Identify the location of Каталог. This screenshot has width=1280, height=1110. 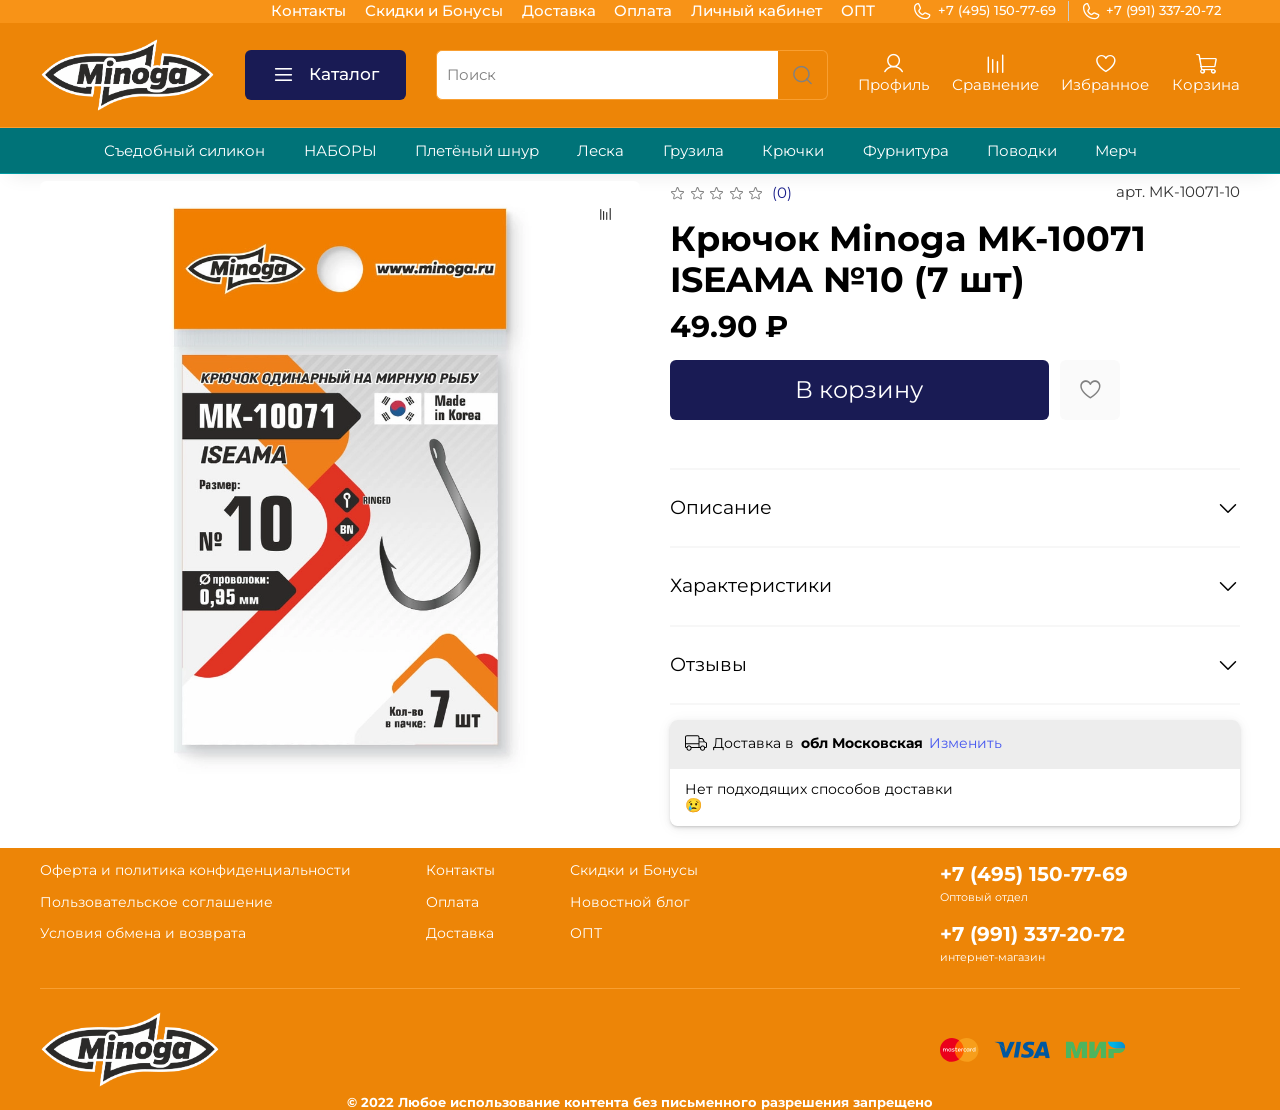
(326, 75).